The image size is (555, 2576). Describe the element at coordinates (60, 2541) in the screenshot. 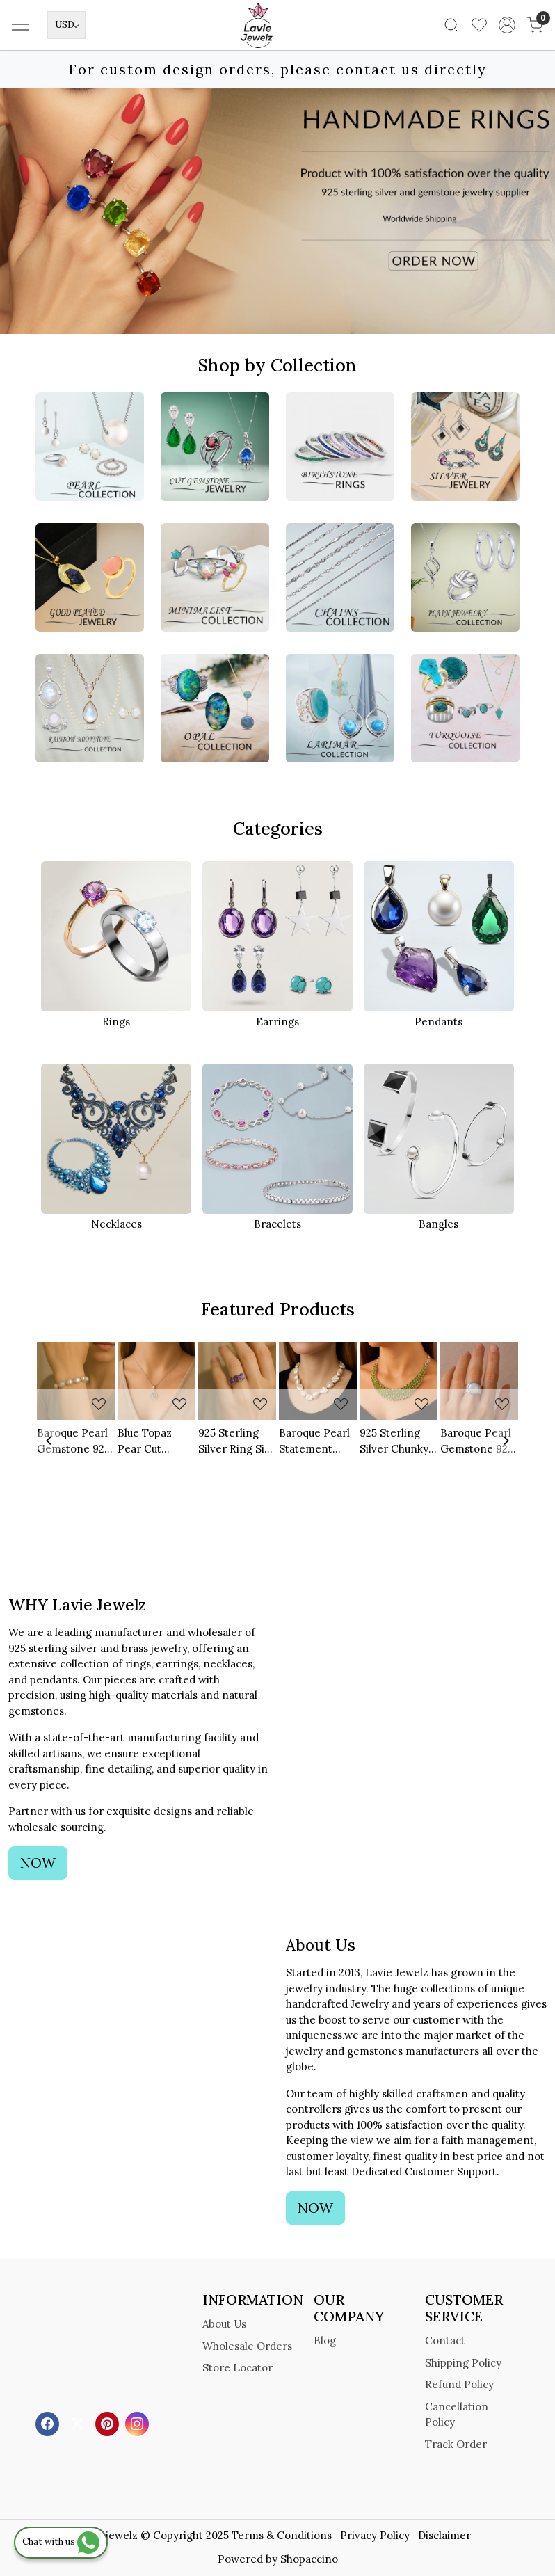

I see `Chat with us` at that location.